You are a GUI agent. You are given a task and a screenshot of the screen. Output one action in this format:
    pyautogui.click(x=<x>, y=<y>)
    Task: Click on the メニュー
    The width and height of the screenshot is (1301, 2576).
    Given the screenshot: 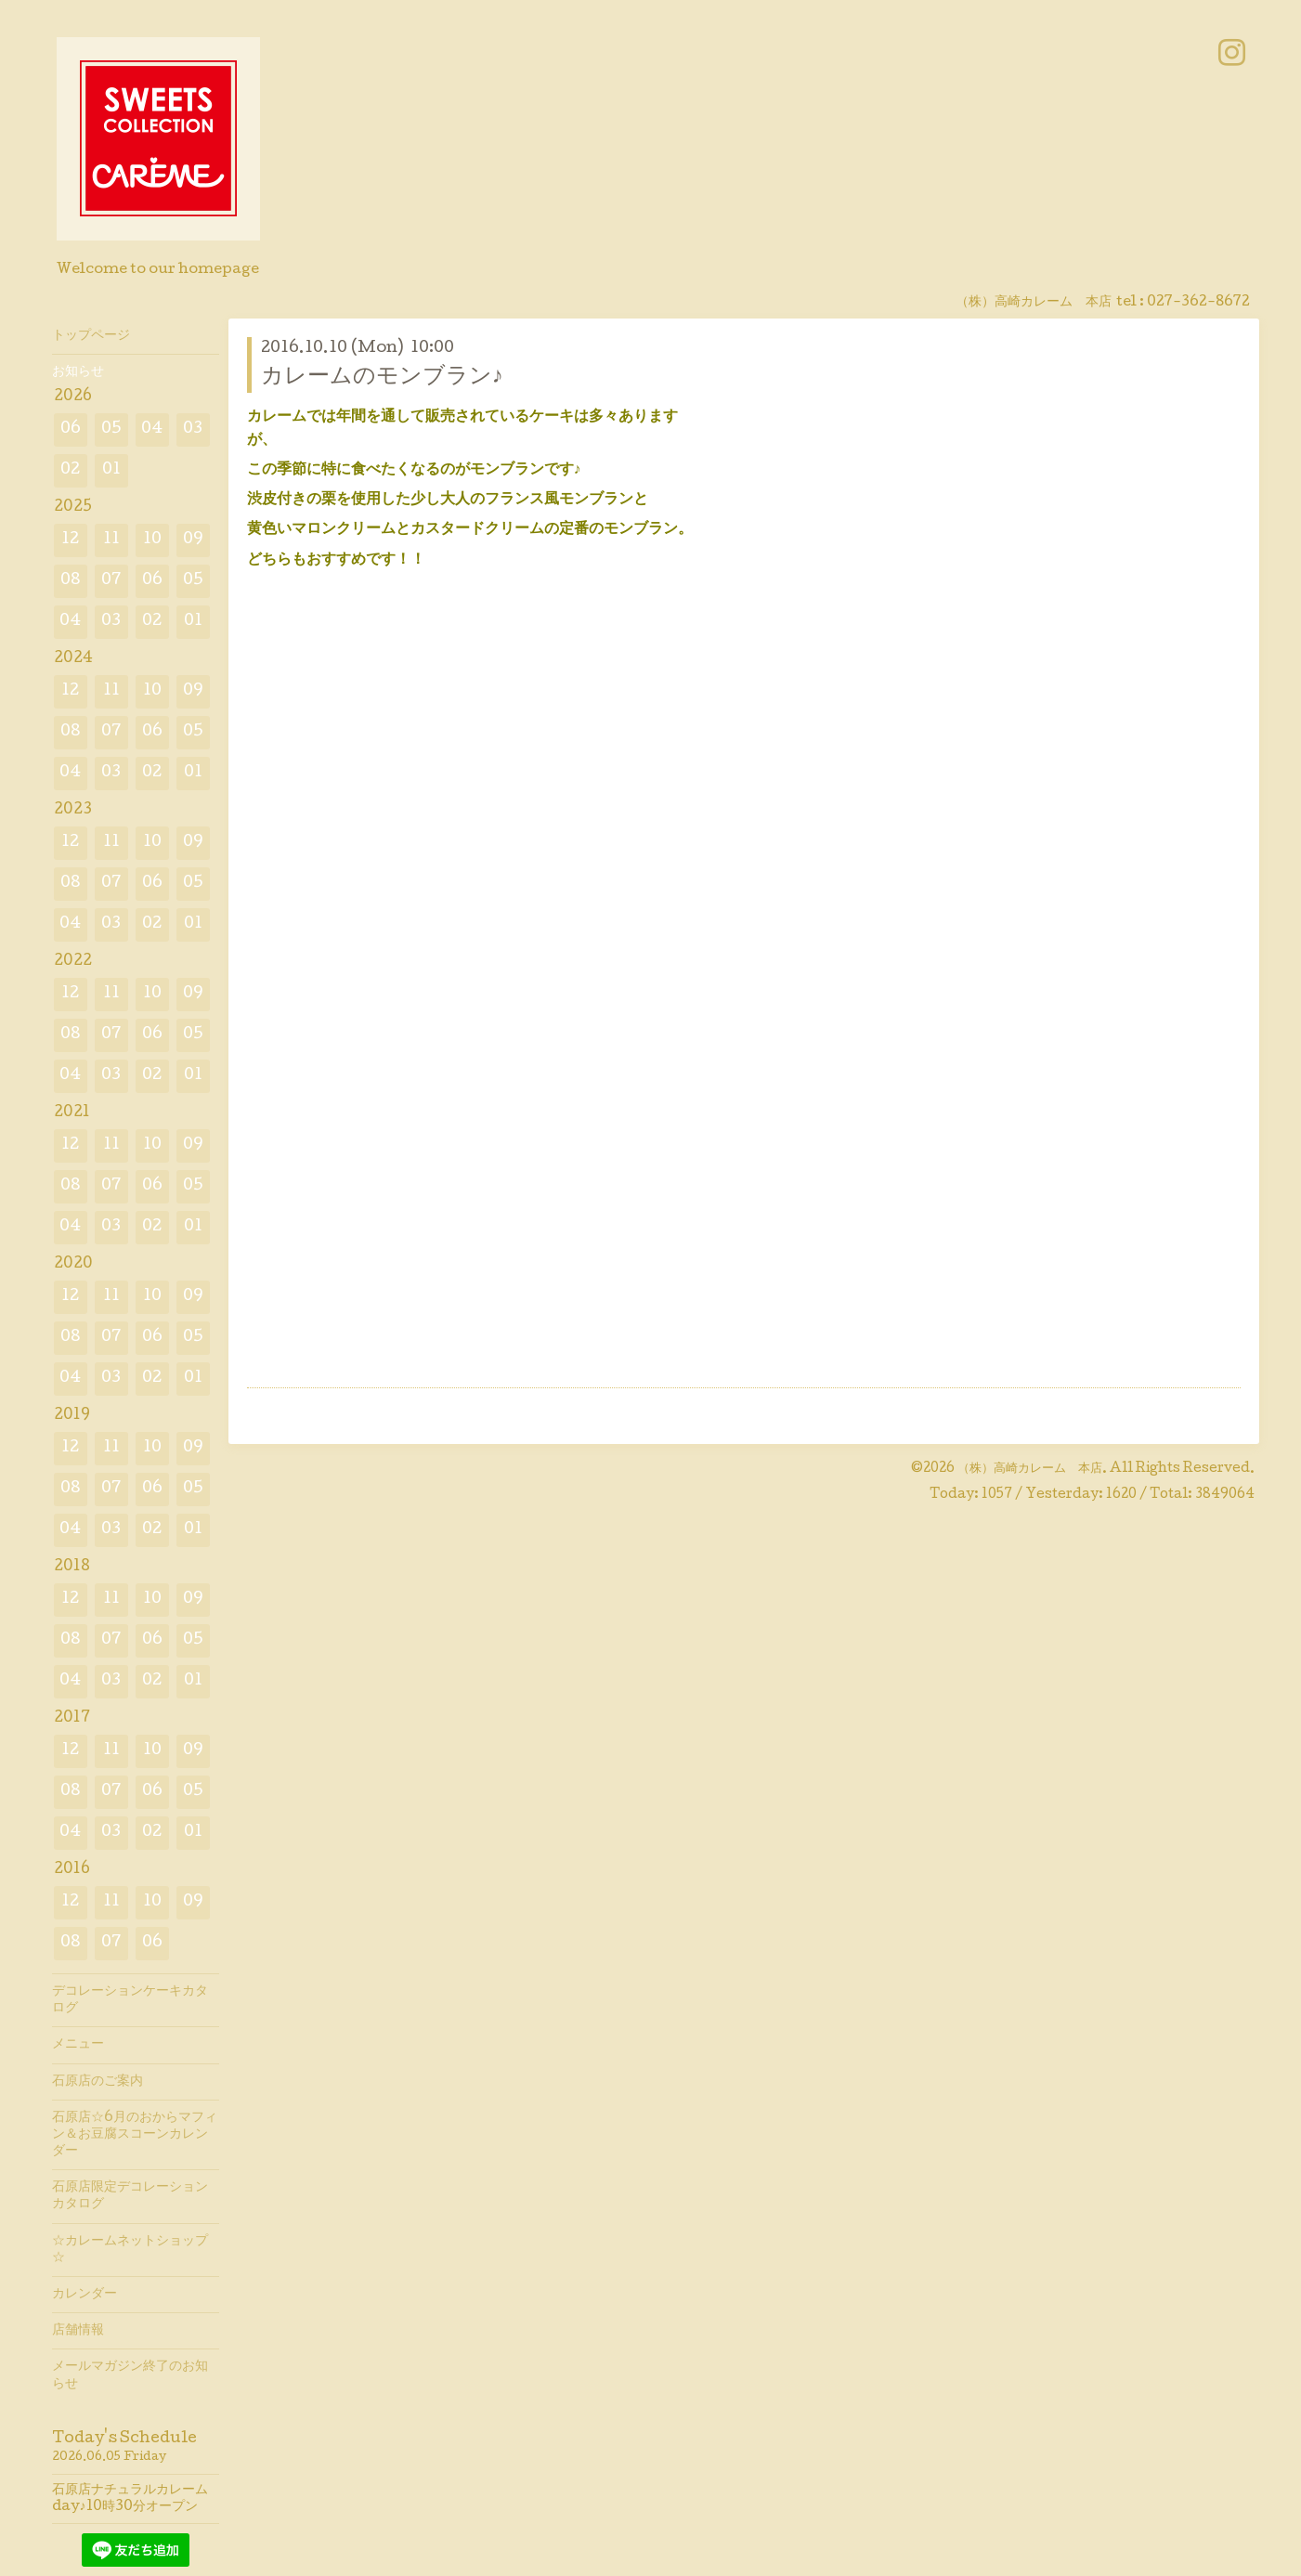 What is the action you would take?
    pyautogui.click(x=78, y=2044)
    